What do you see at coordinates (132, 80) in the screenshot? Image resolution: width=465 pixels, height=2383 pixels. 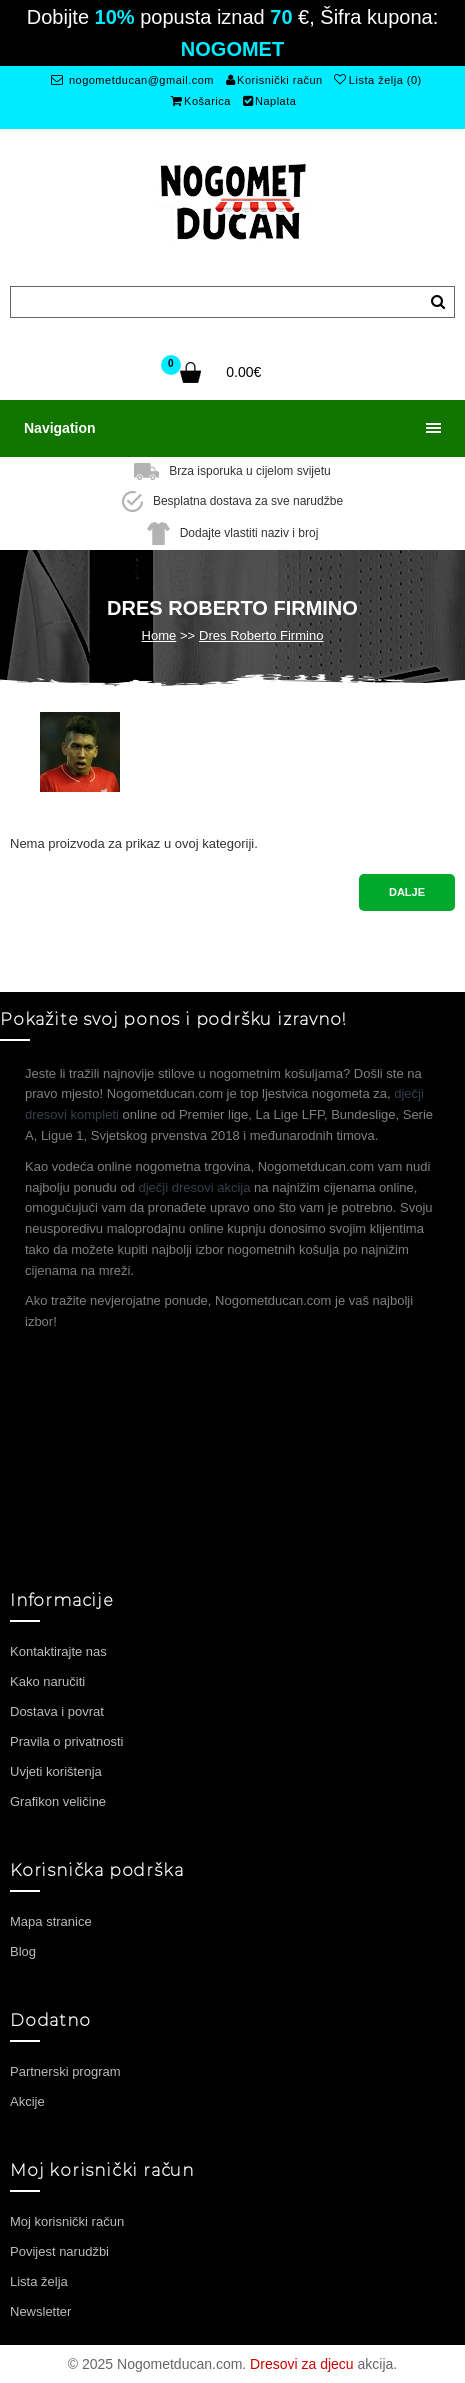 I see `nogometducan@gmail.com` at bounding box center [132, 80].